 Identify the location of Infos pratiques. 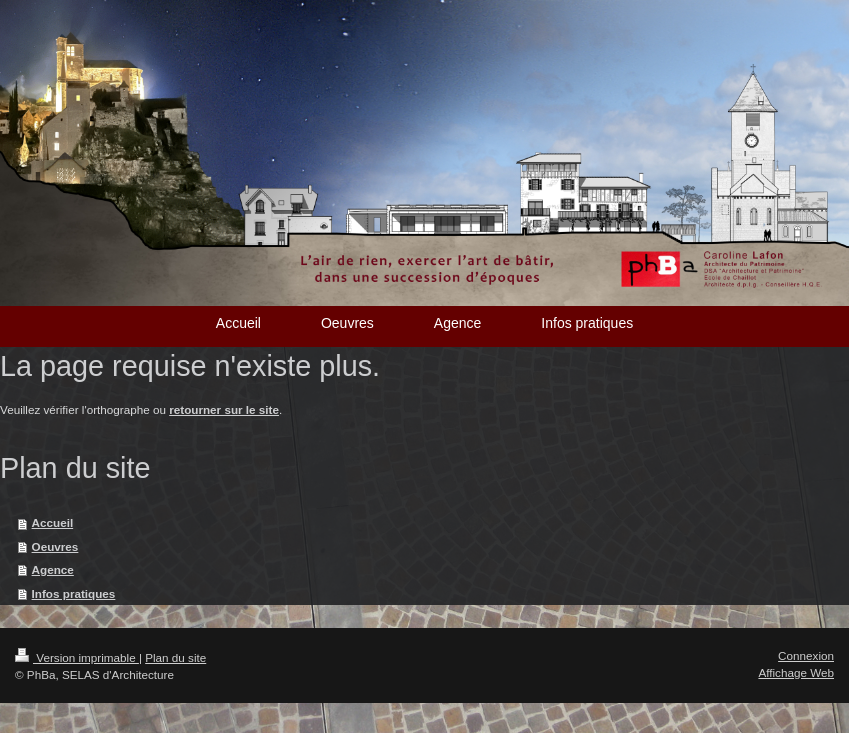
(74, 593).